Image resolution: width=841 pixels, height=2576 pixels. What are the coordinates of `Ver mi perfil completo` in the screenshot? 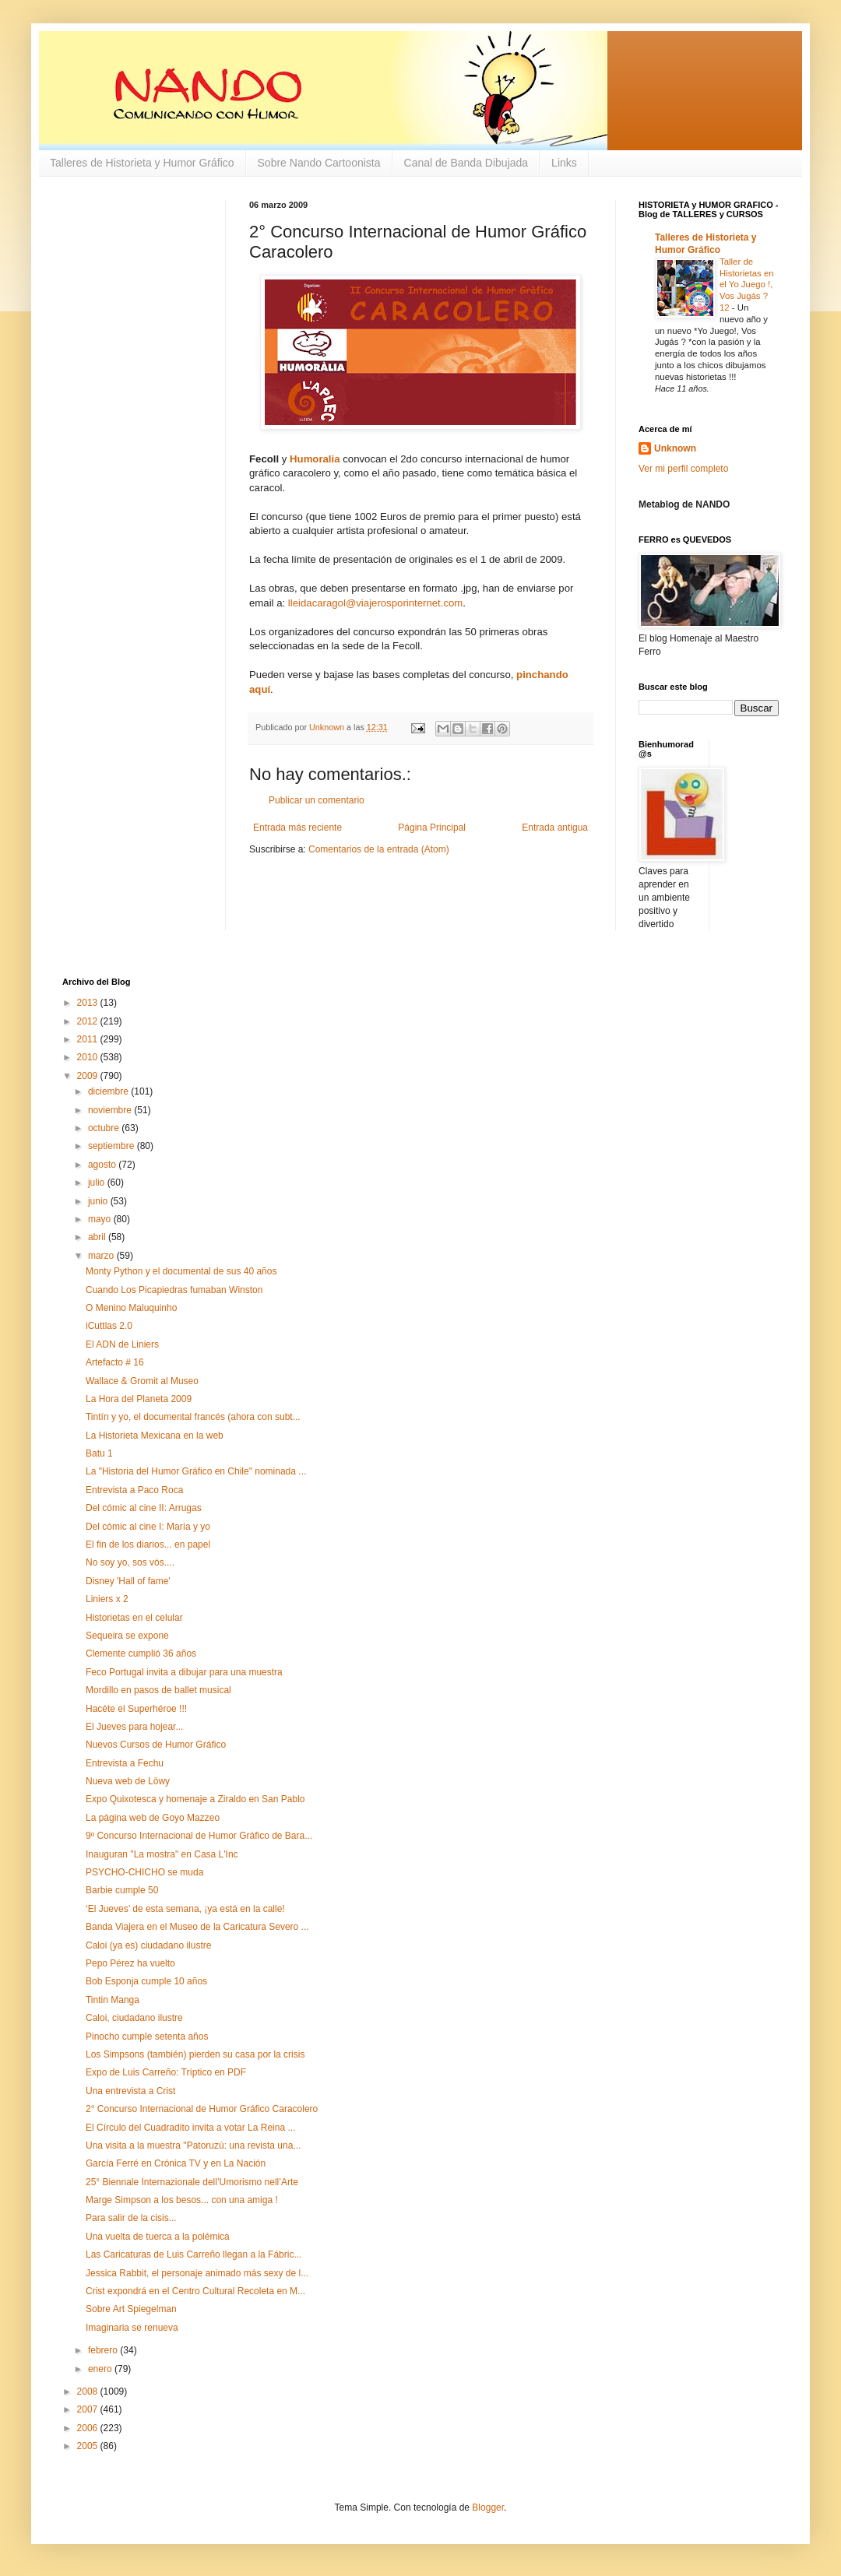 It's located at (683, 468).